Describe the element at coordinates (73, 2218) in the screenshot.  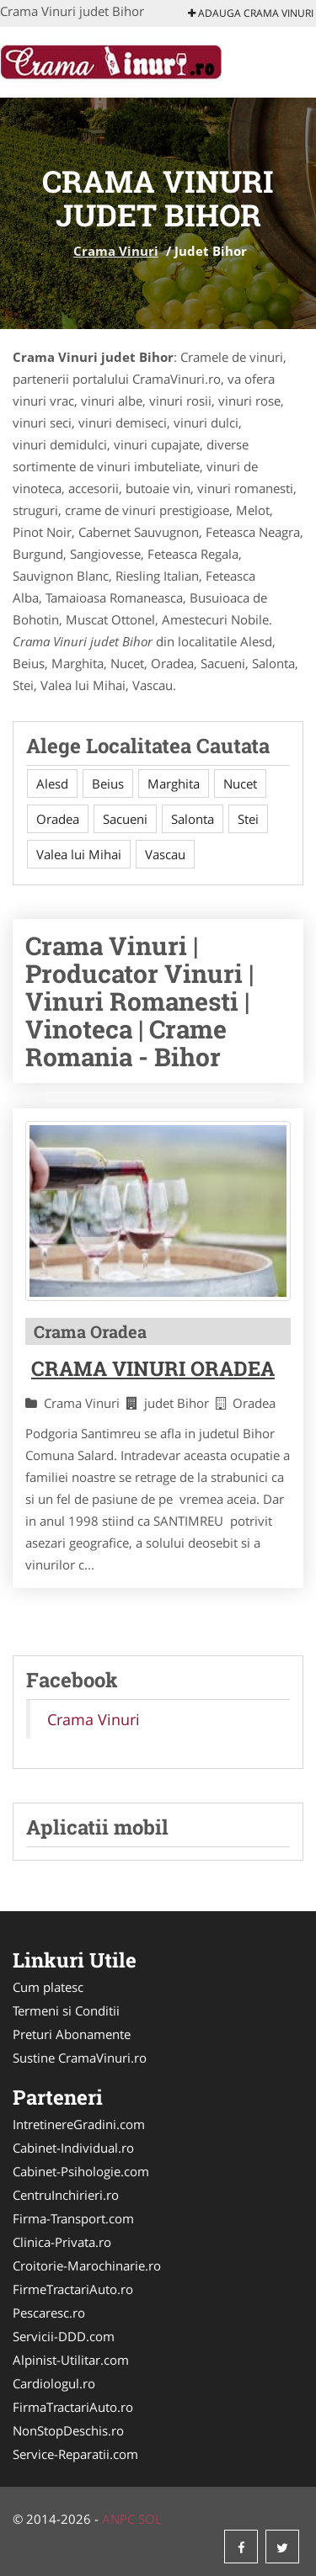
I see `Firma-Transport.com` at that location.